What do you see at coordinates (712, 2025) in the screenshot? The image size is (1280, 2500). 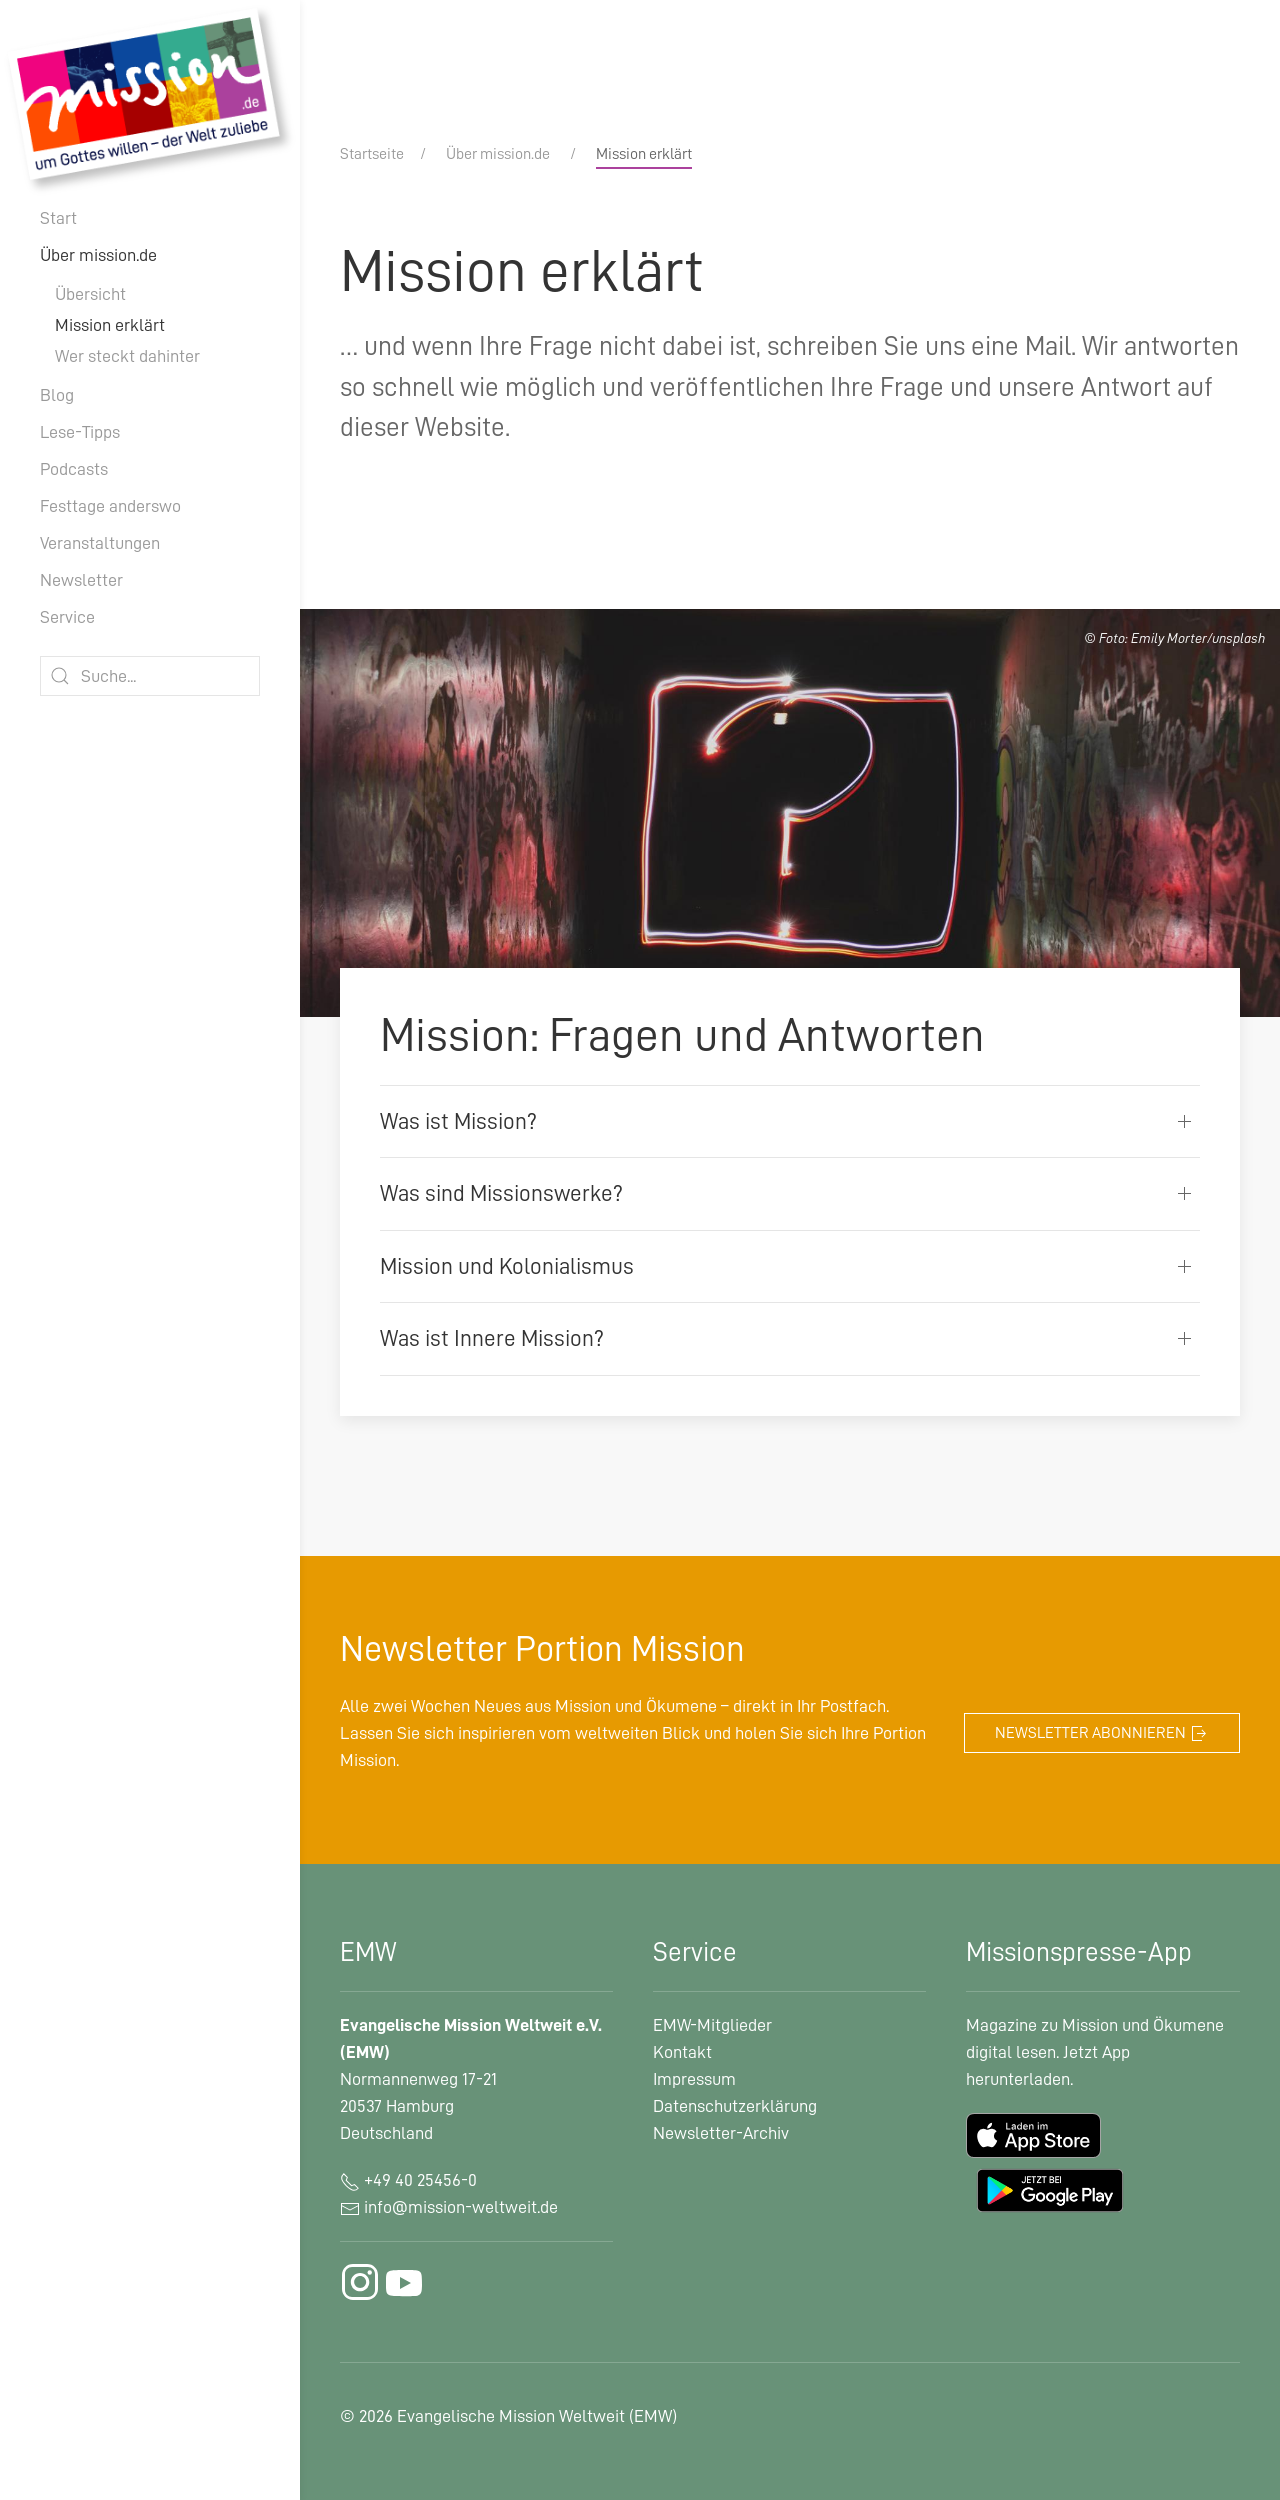 I see `EMW-Mitglieder` at bounding box center [712, 2025].